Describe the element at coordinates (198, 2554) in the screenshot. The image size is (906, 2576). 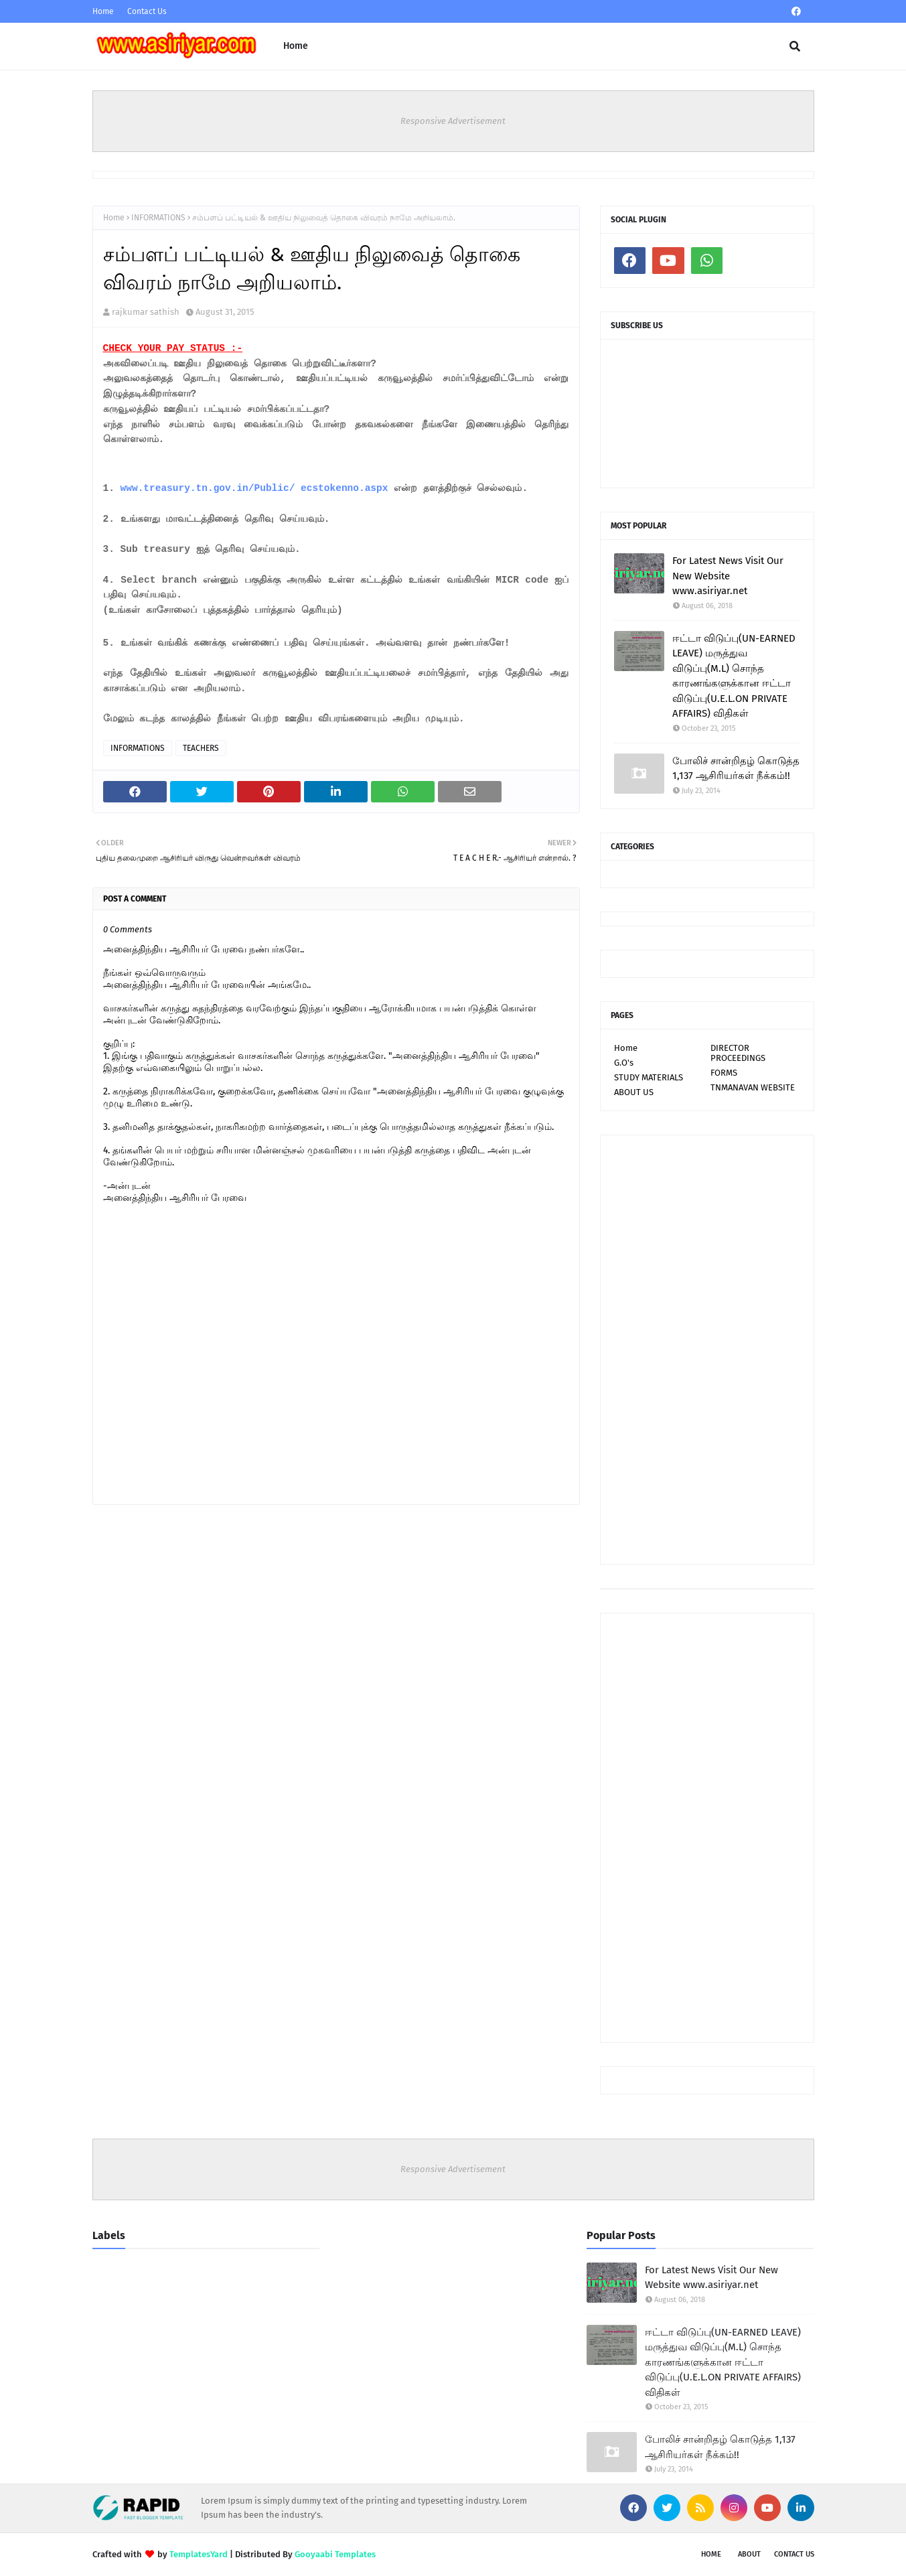
I see `TemplatesYard` at that location.